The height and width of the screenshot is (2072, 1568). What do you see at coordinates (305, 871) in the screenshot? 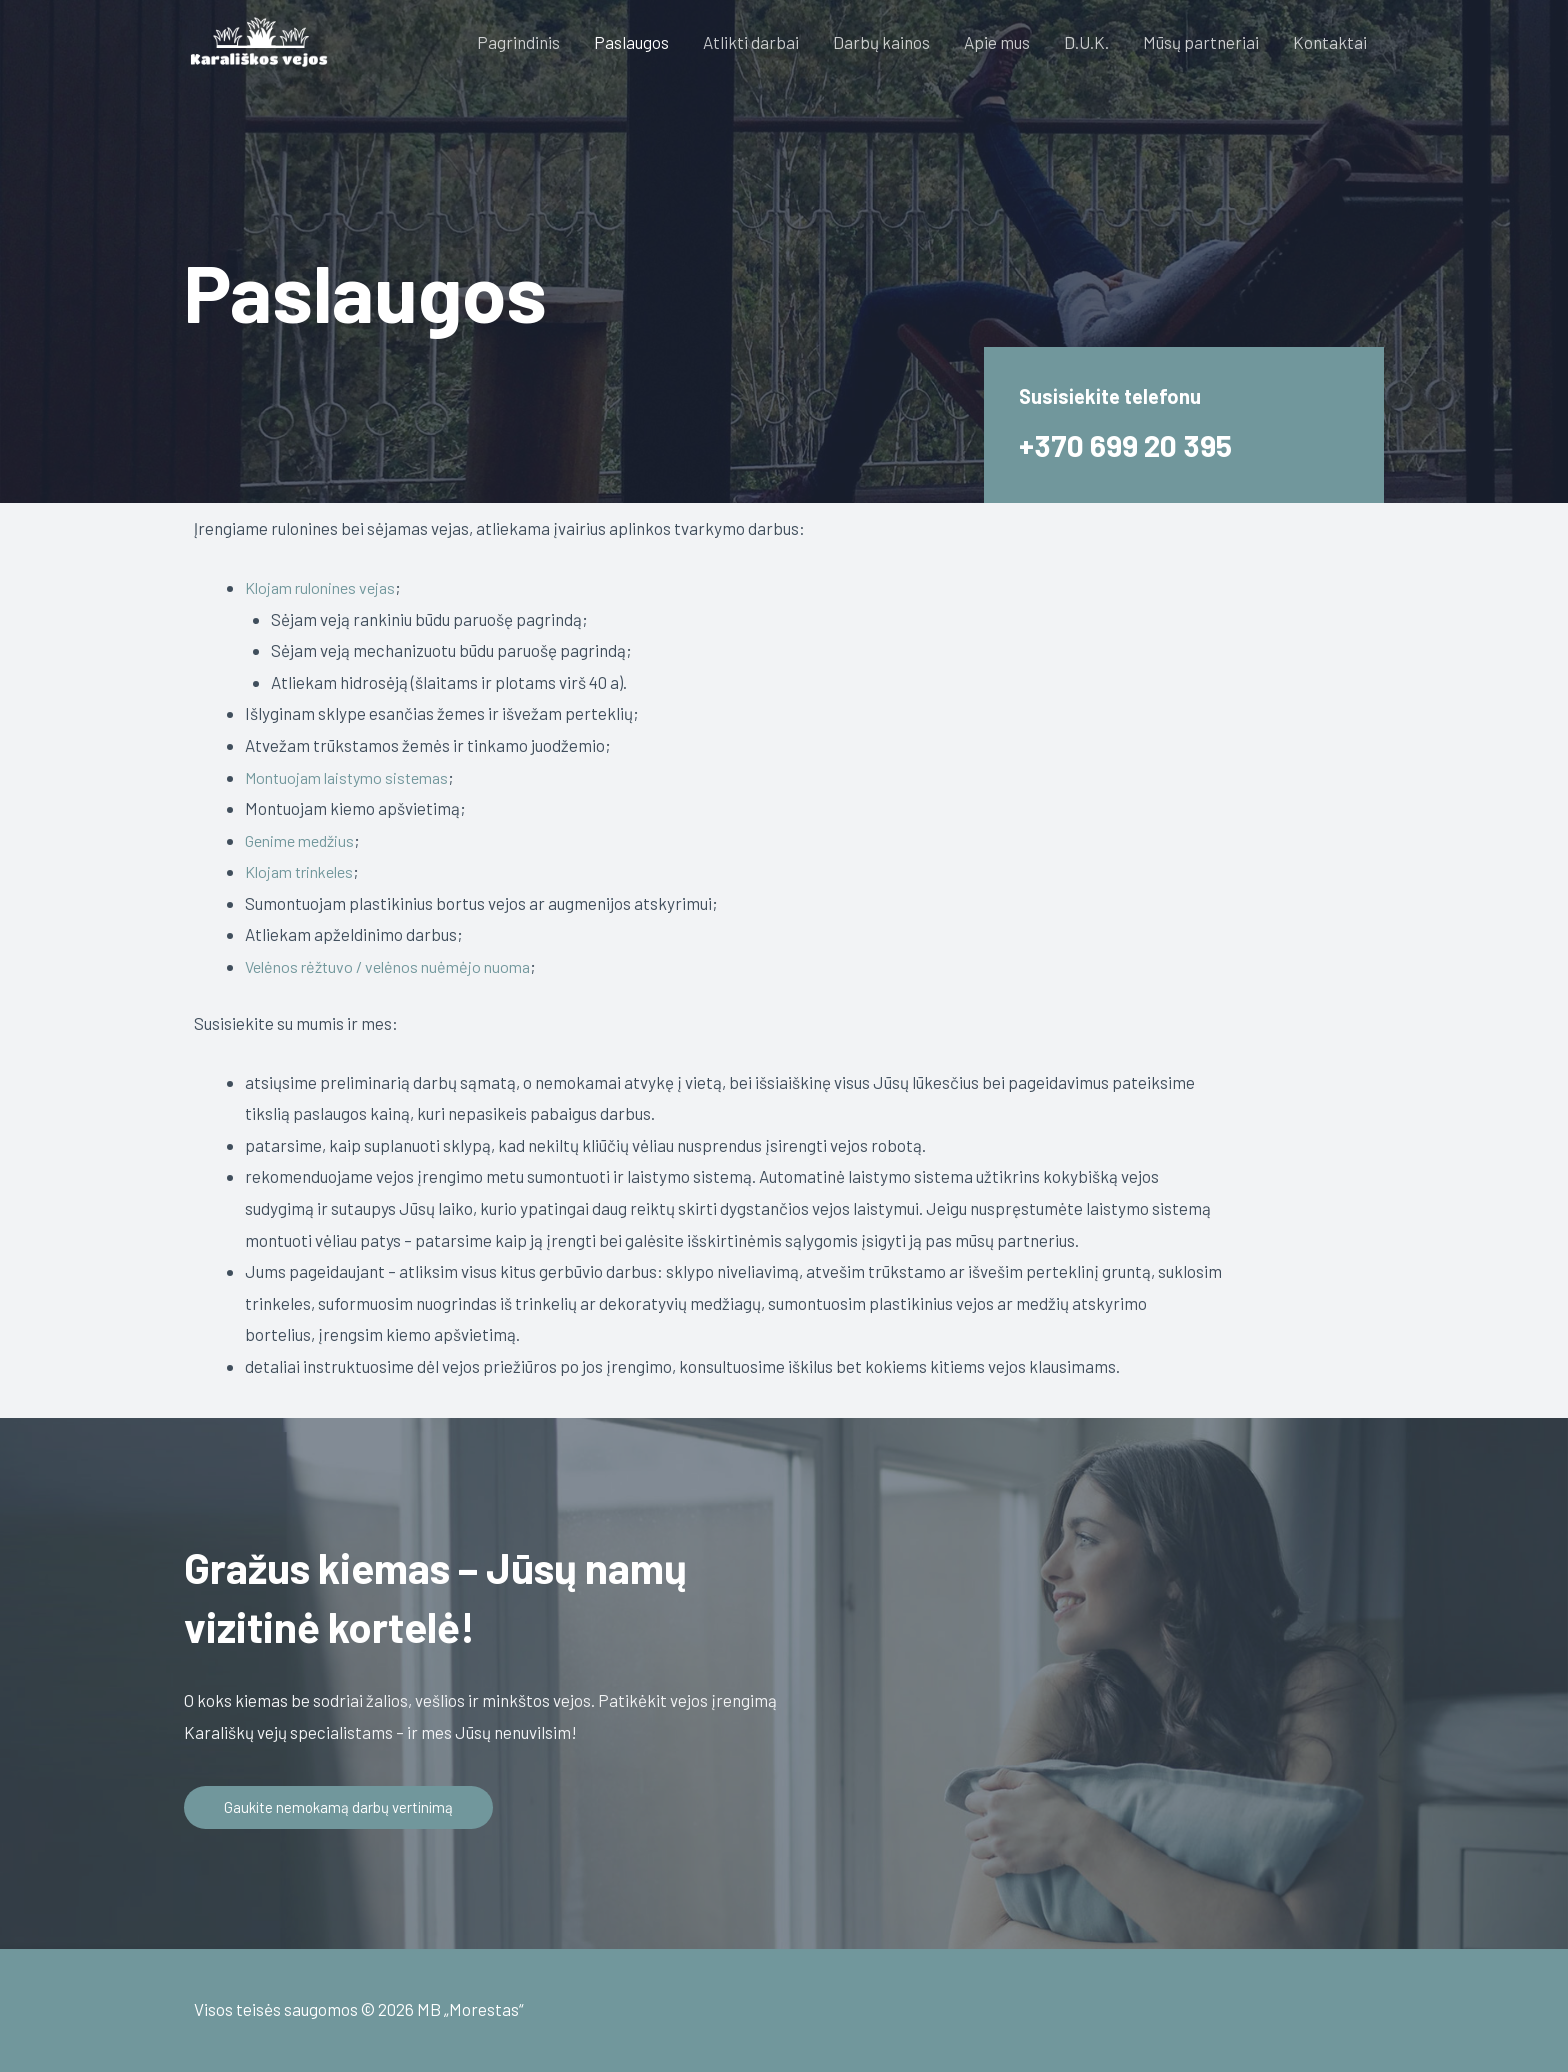
I see `Klojam trinkeles` at bounding box center [305, 871].